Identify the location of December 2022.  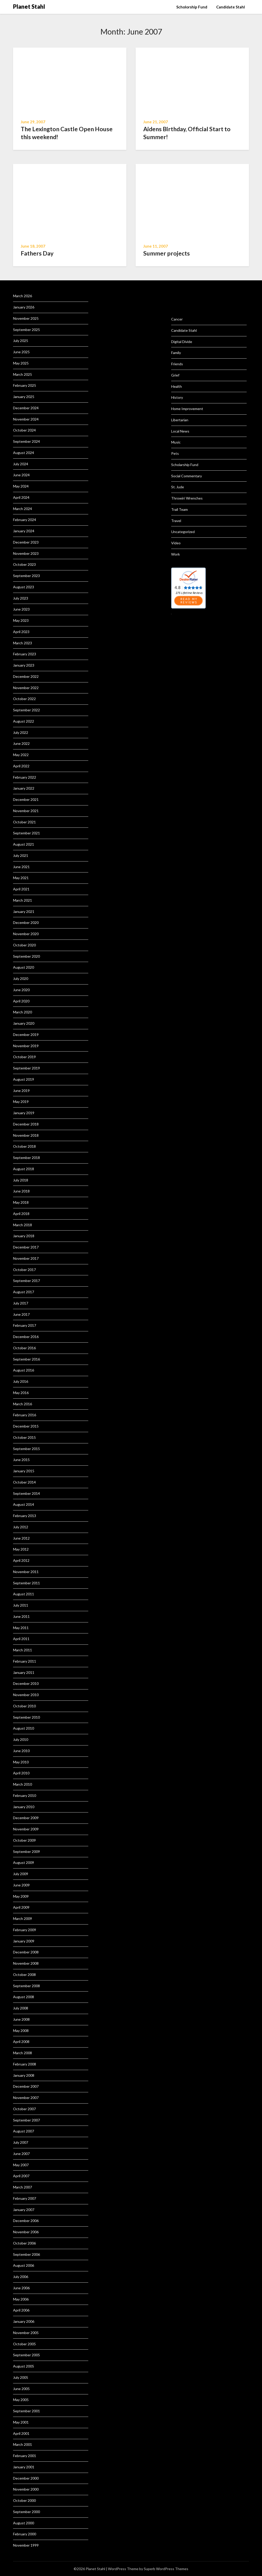
(26, 676).